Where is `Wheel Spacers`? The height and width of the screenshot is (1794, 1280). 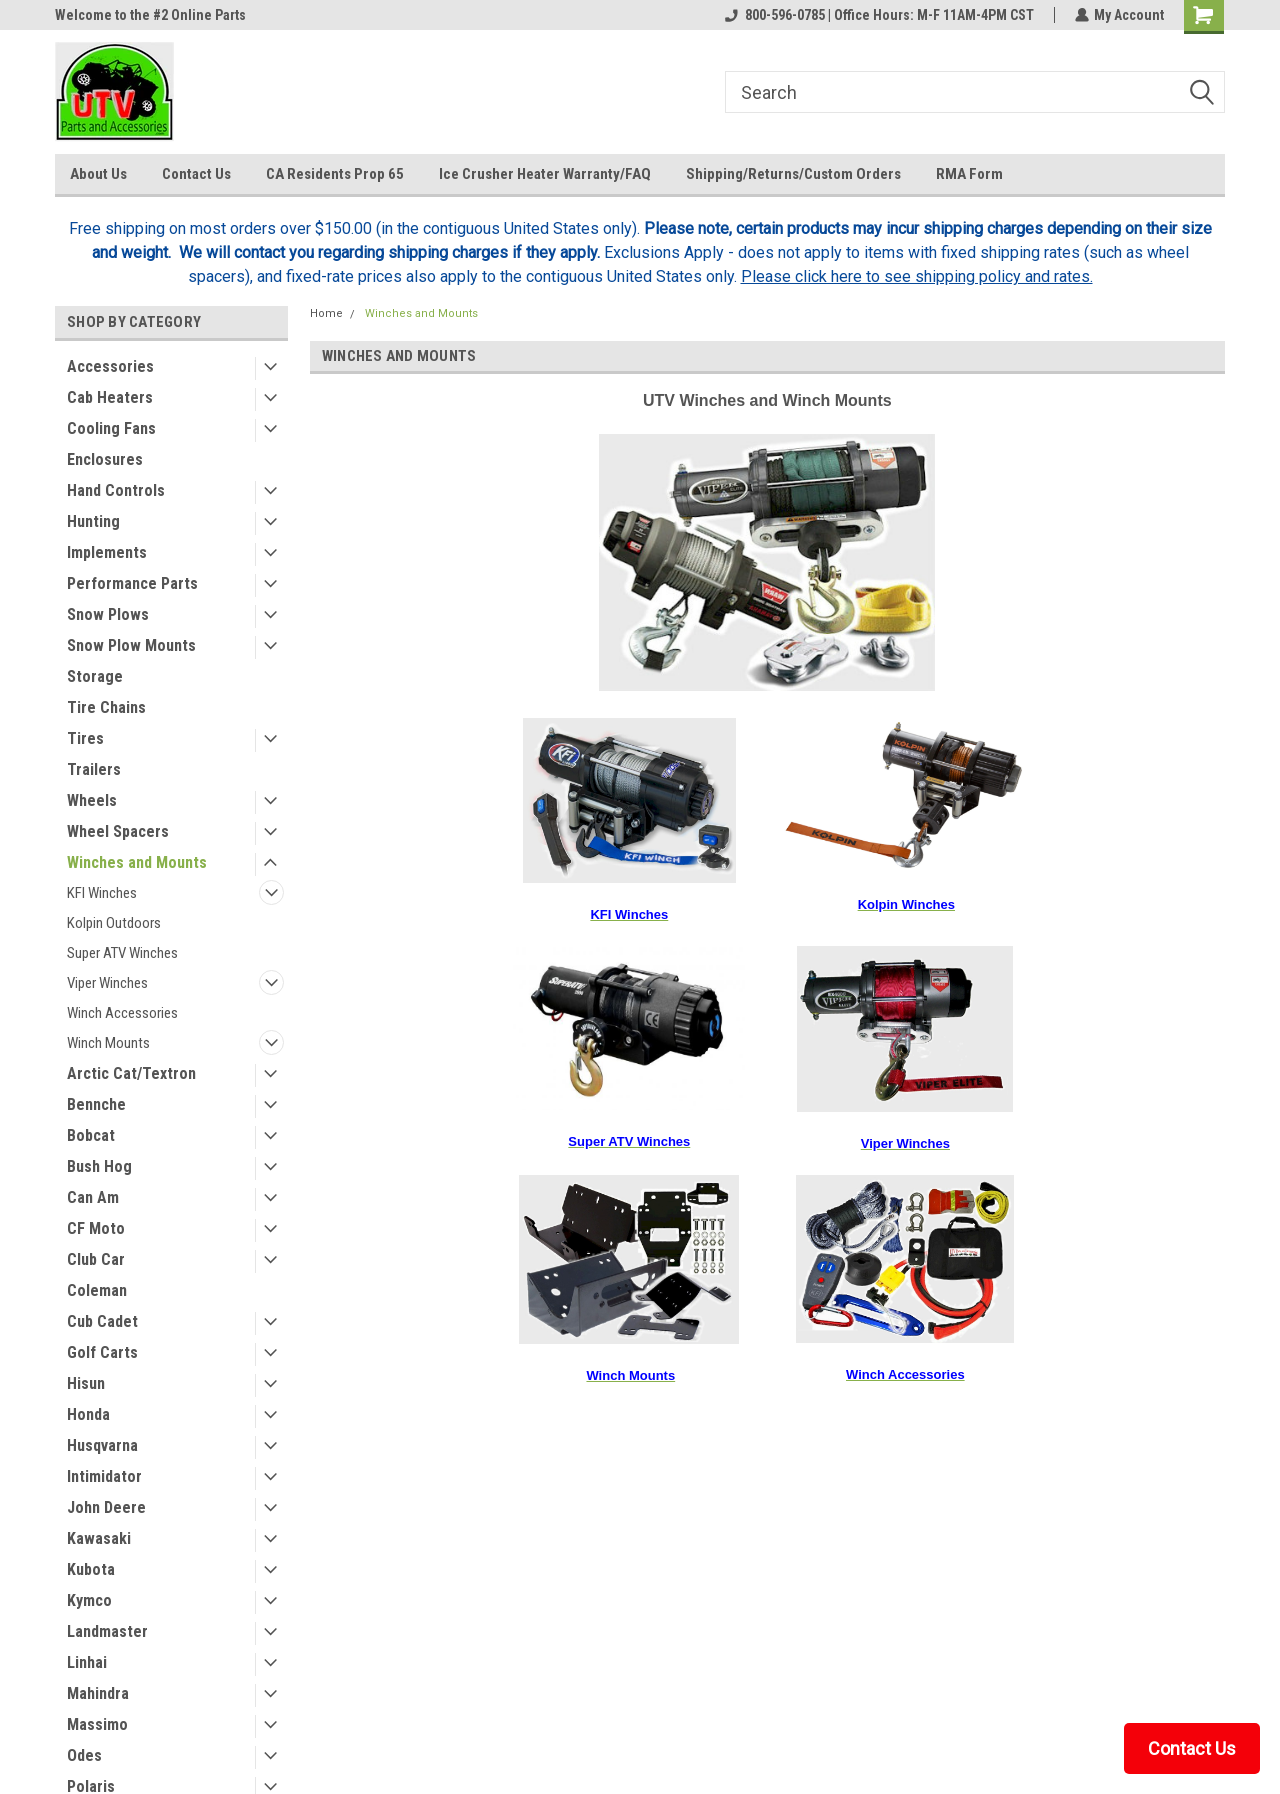
Wheel Spacers is located at coordinates (118, 831).